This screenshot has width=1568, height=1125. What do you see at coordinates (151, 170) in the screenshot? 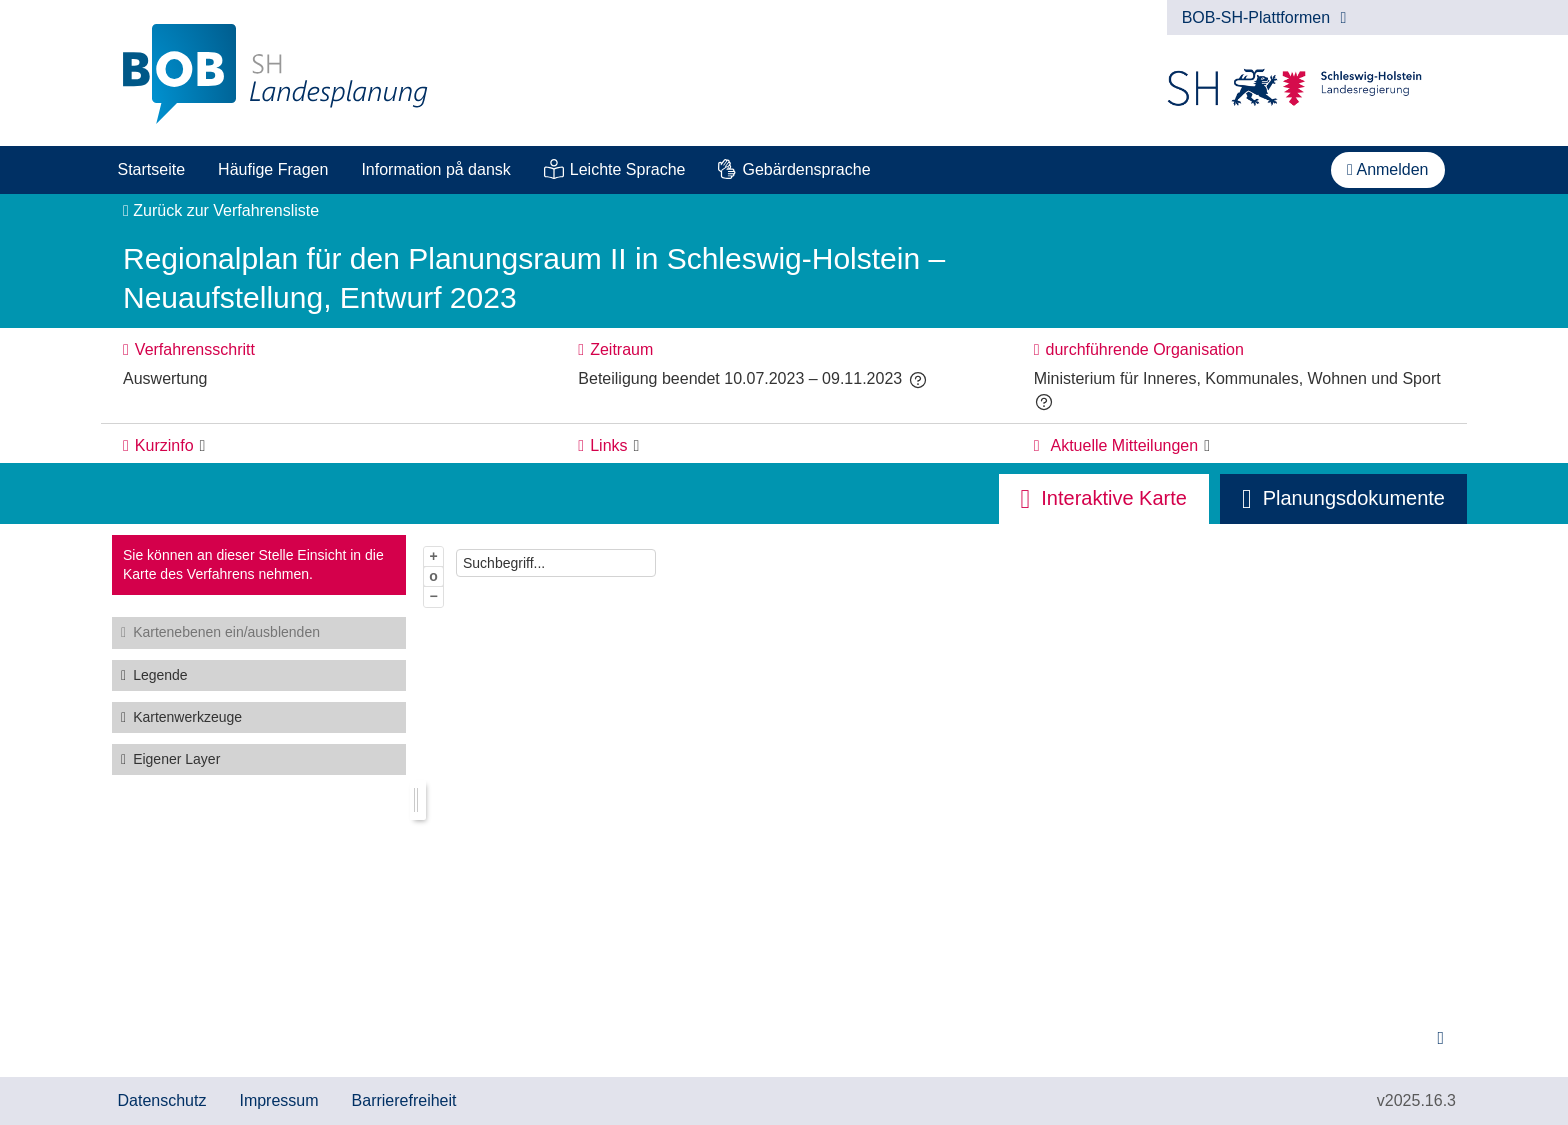
I see `[menuitem]` at bounding box center [151, 170].